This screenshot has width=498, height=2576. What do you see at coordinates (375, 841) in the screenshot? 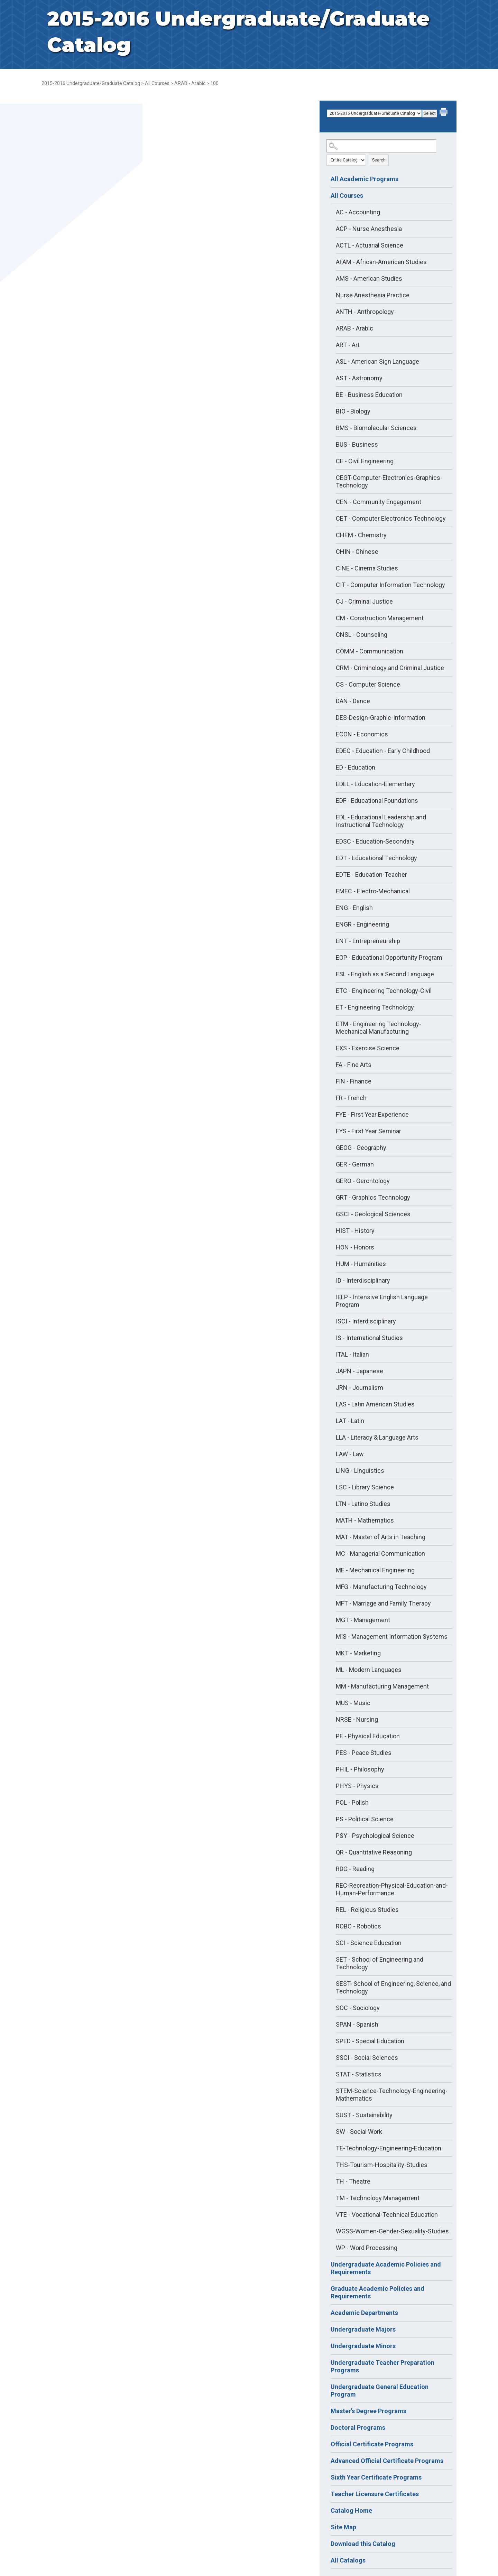
I see `EDSC - Education-Secondary` at bounding box center [375, 841].